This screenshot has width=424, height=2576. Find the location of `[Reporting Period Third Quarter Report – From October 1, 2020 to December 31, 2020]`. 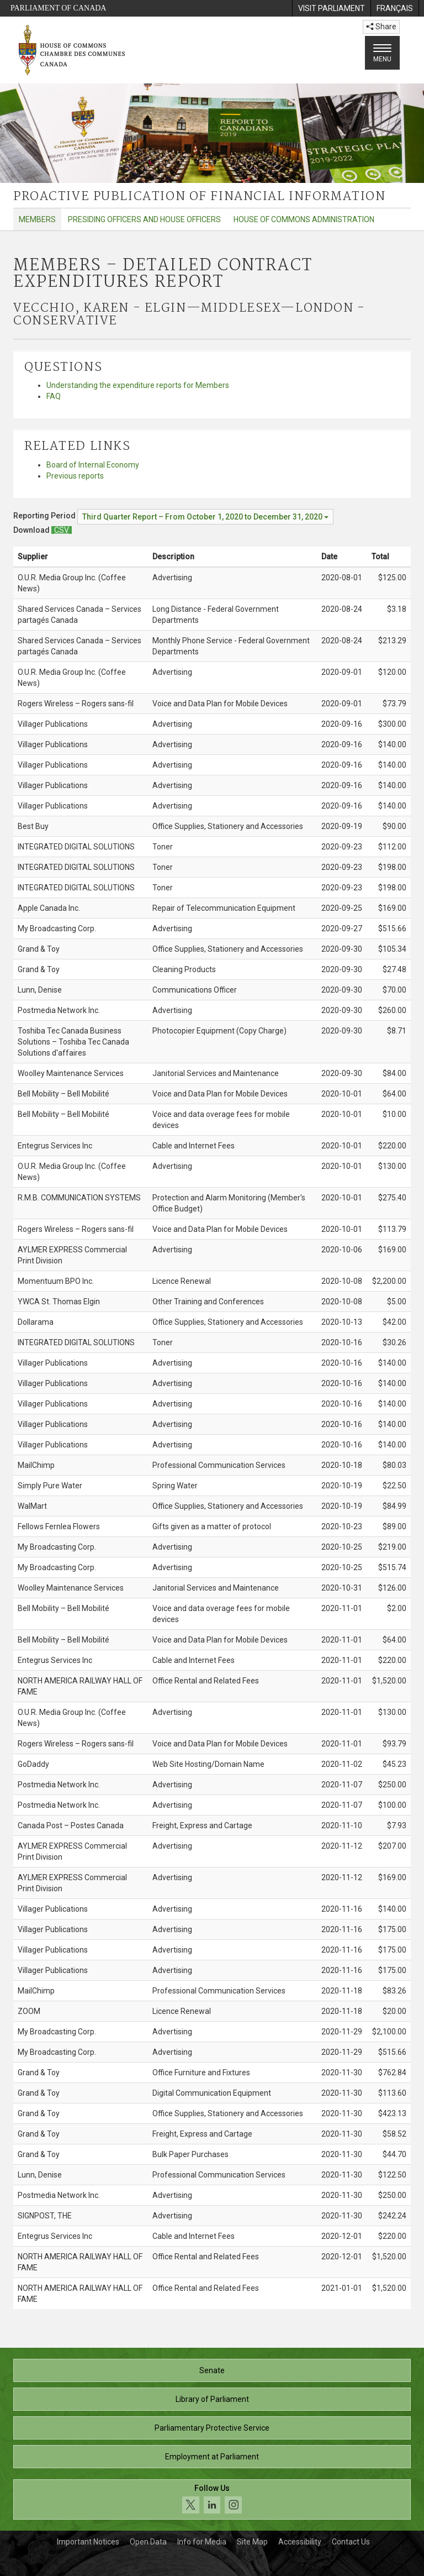

[Reporting Period Third Quarter Report – From October 1, 2020 to December 31, 2020] is located at coordinates (205, 516).